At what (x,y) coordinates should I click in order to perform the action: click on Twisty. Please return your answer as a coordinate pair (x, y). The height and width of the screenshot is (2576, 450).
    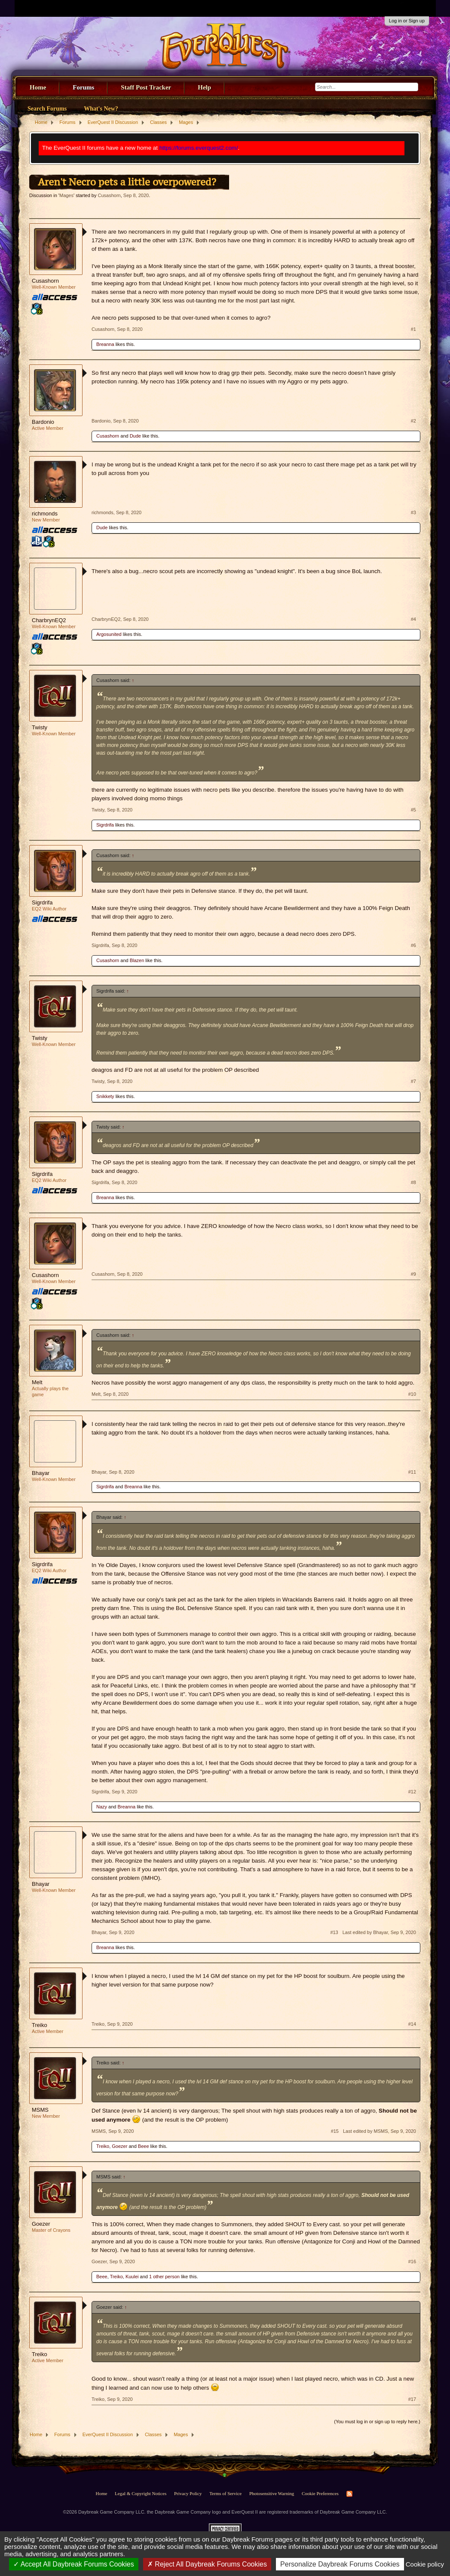
    Looking at the image, I should click on (39, 727).